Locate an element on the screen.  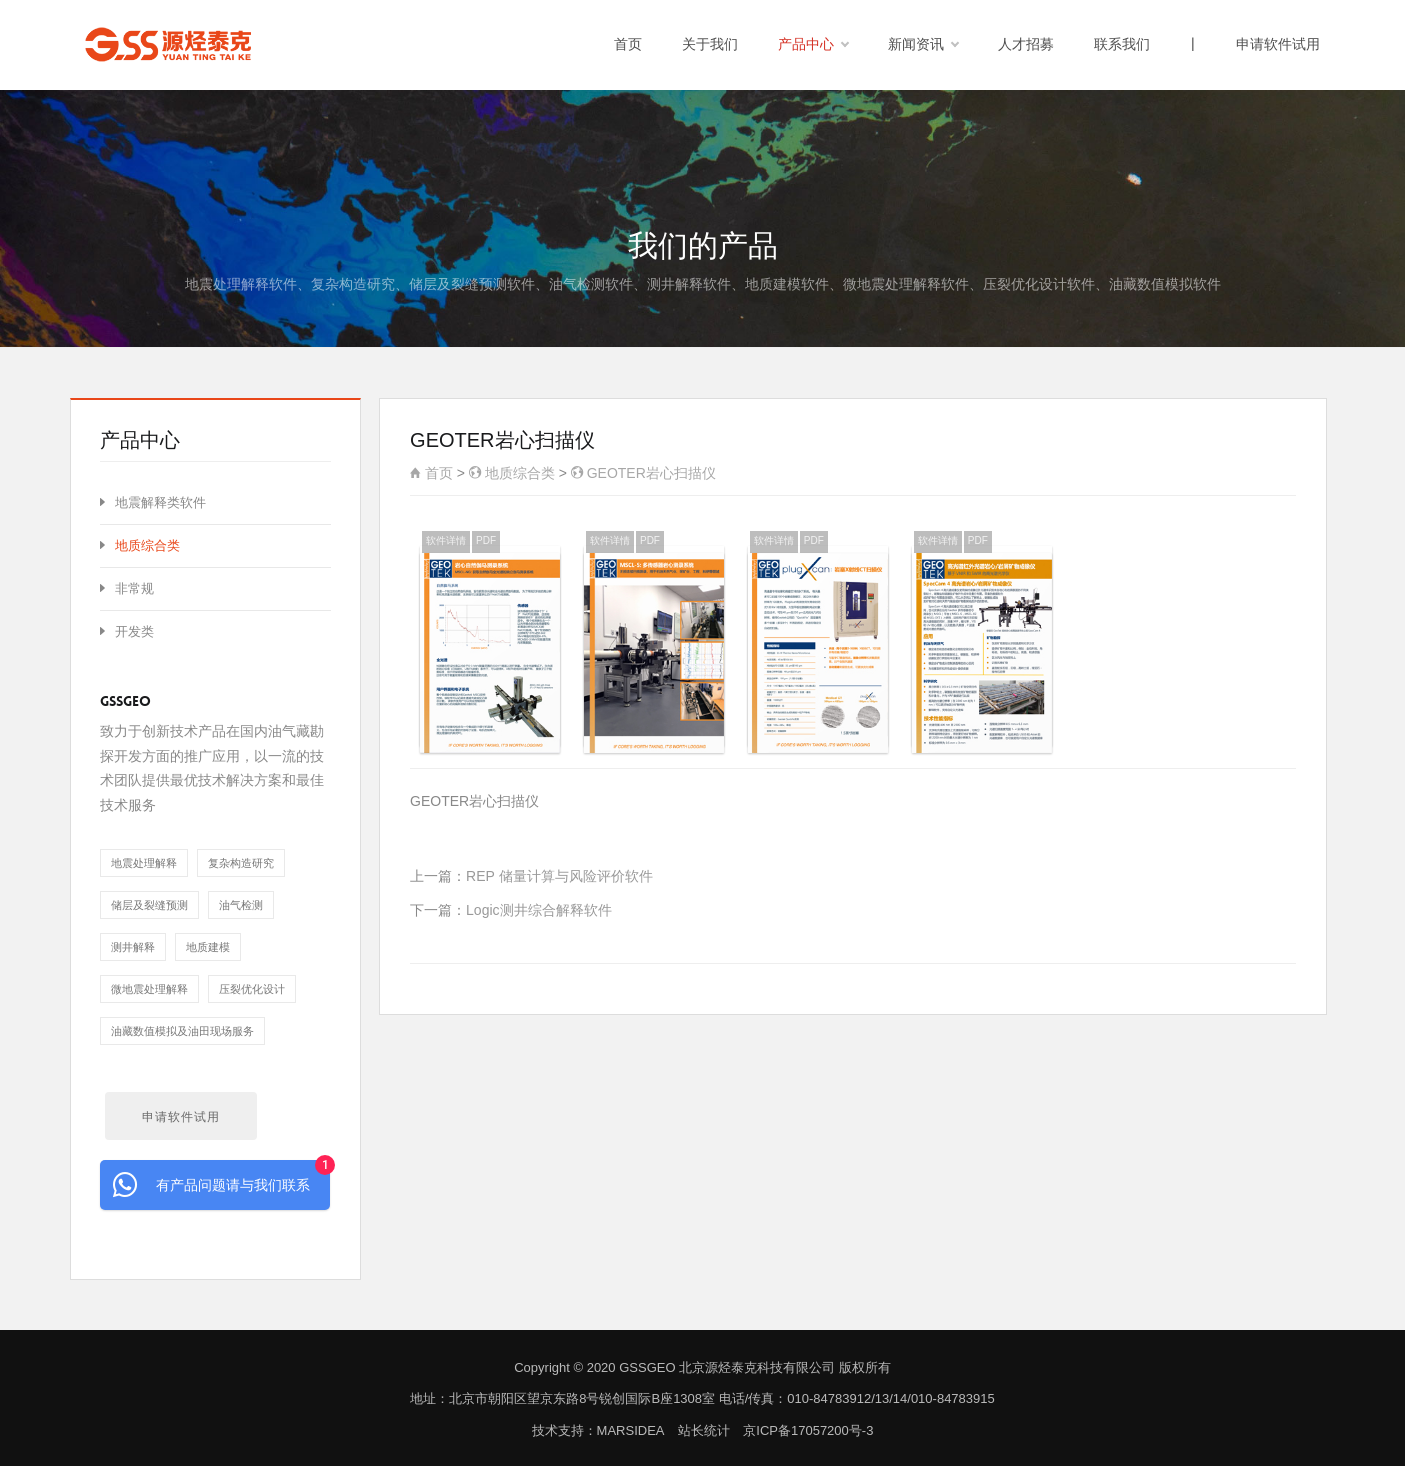
Logic测井综合解释软件 is located at coordinates (538, 910).